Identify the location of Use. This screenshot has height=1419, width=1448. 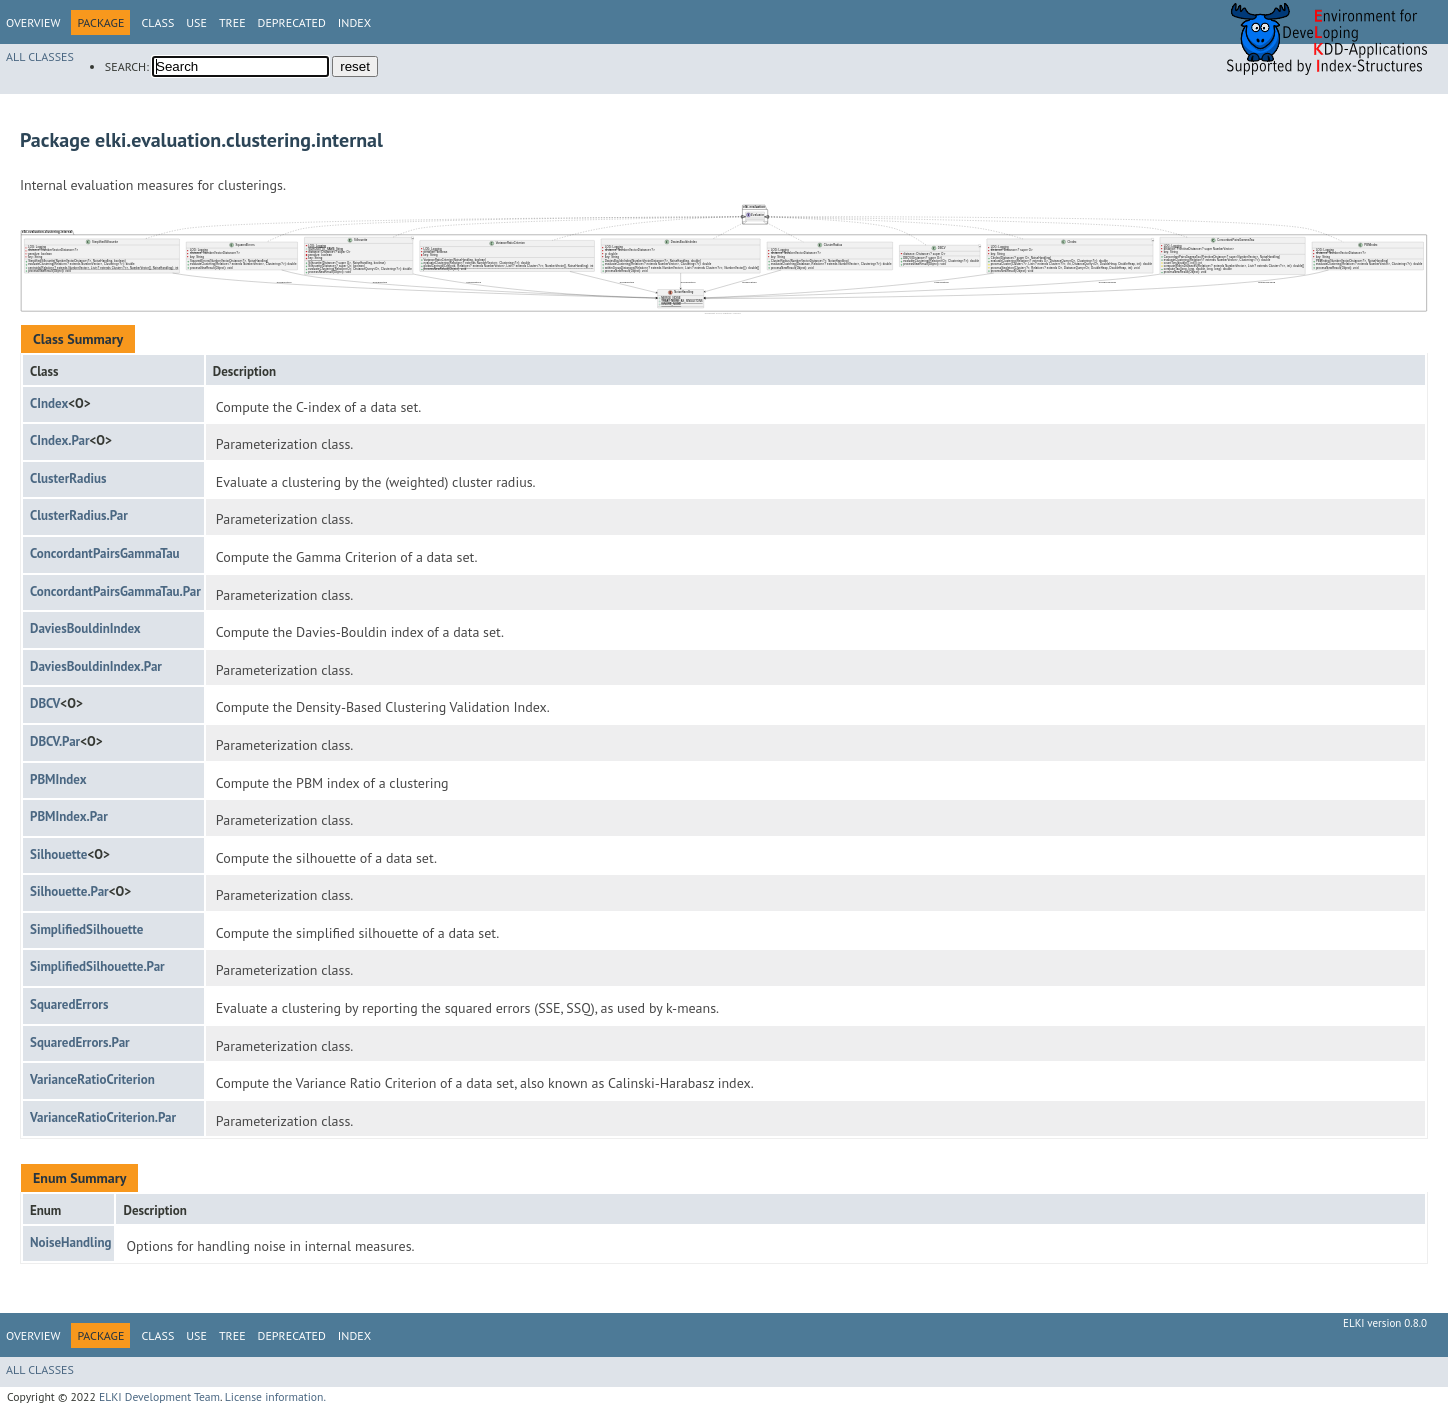
(196, 22).